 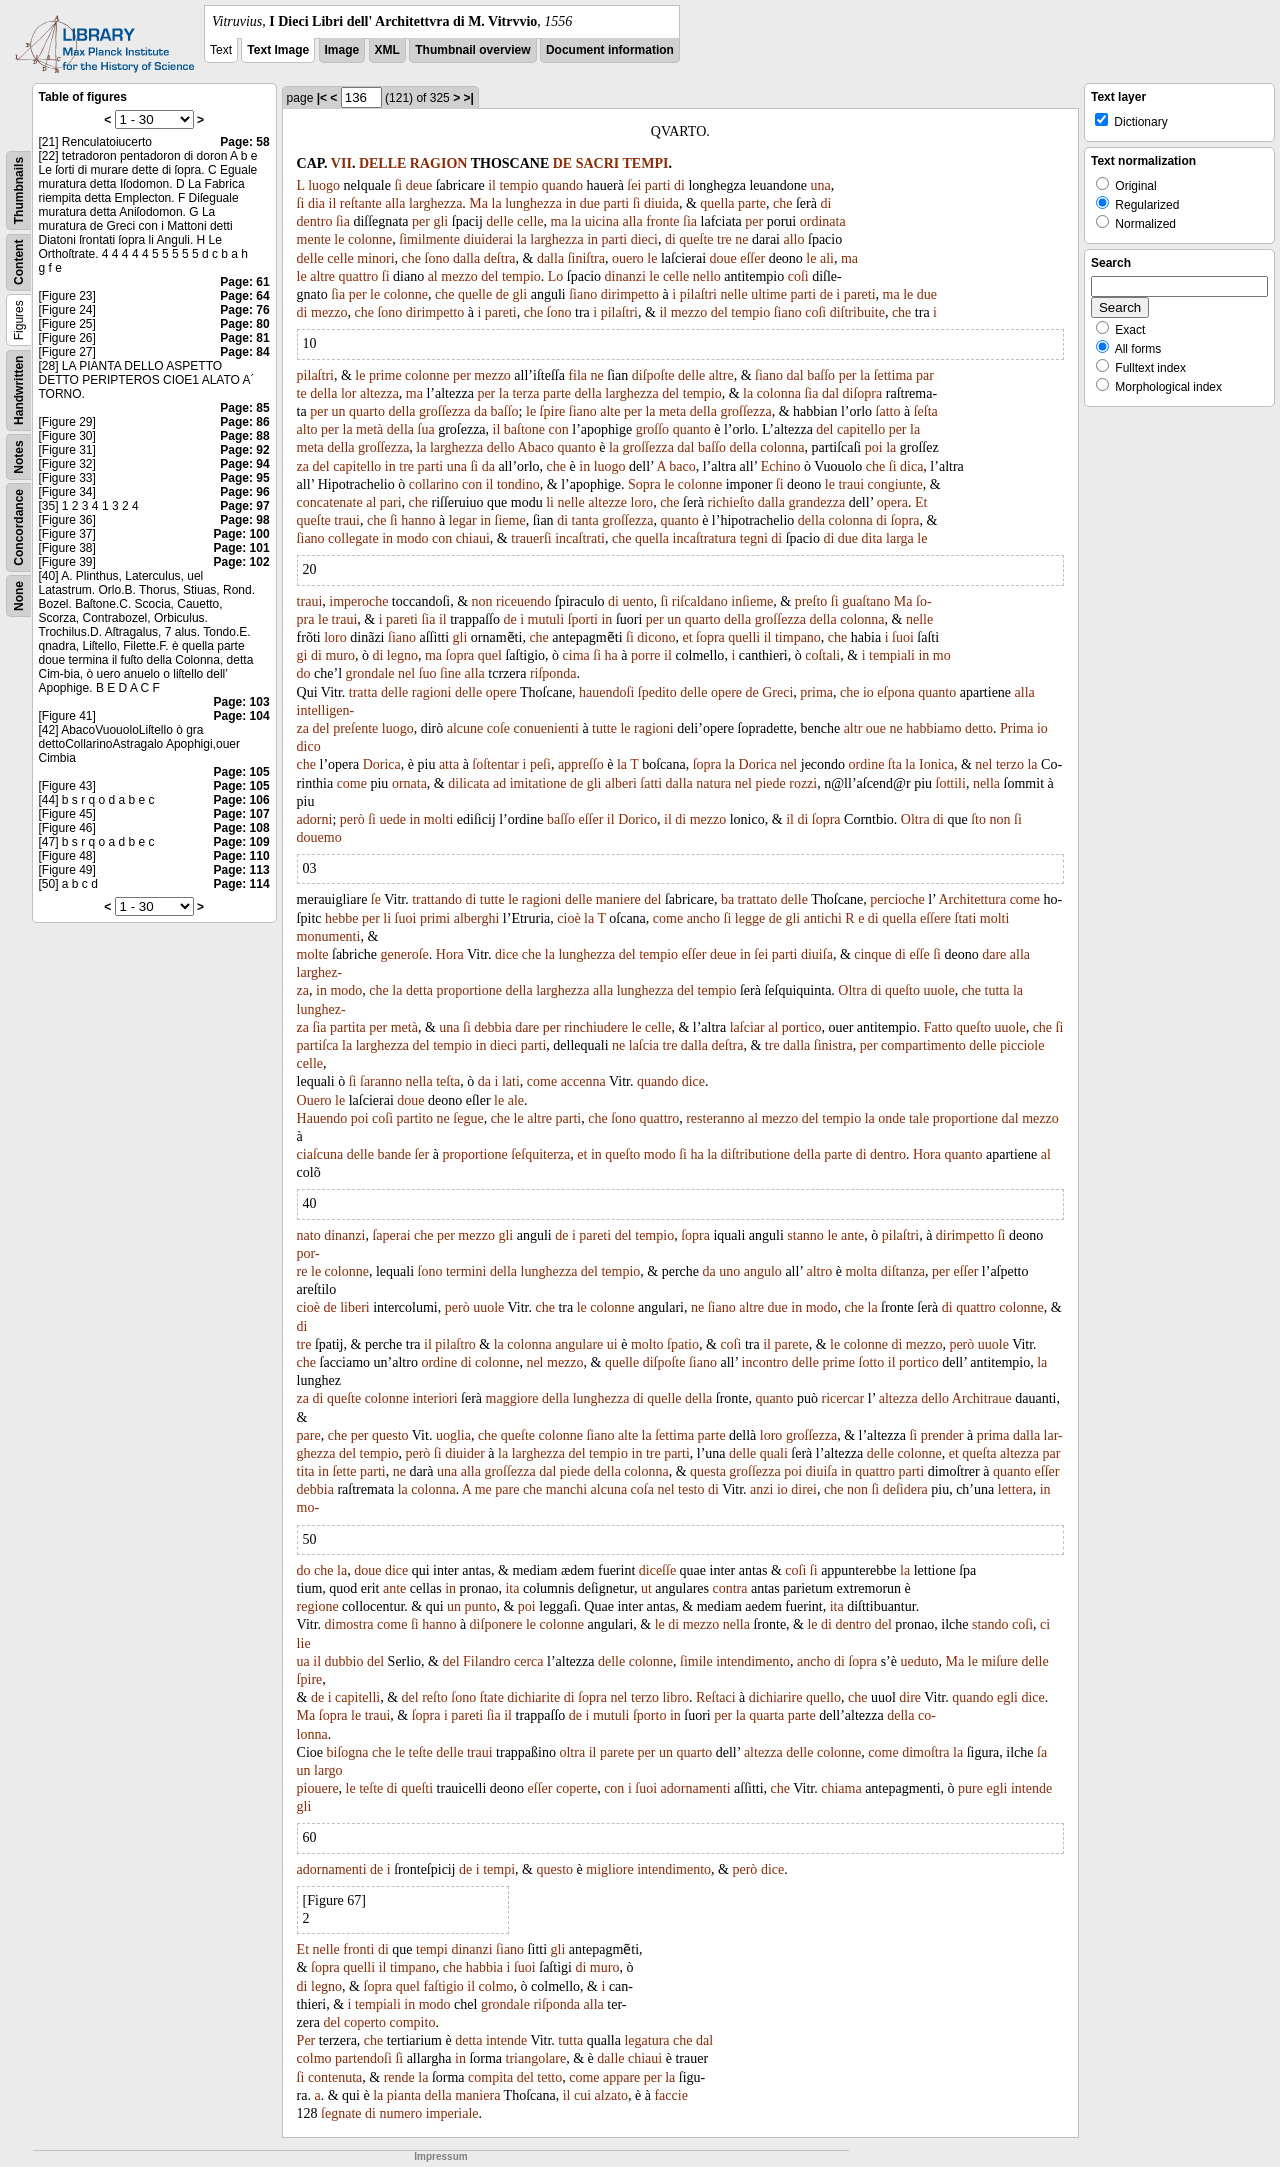 What do you see at coordinates (533, 203) in the screenshot?
I see `lunghezza` at bounding box center [533, 203].